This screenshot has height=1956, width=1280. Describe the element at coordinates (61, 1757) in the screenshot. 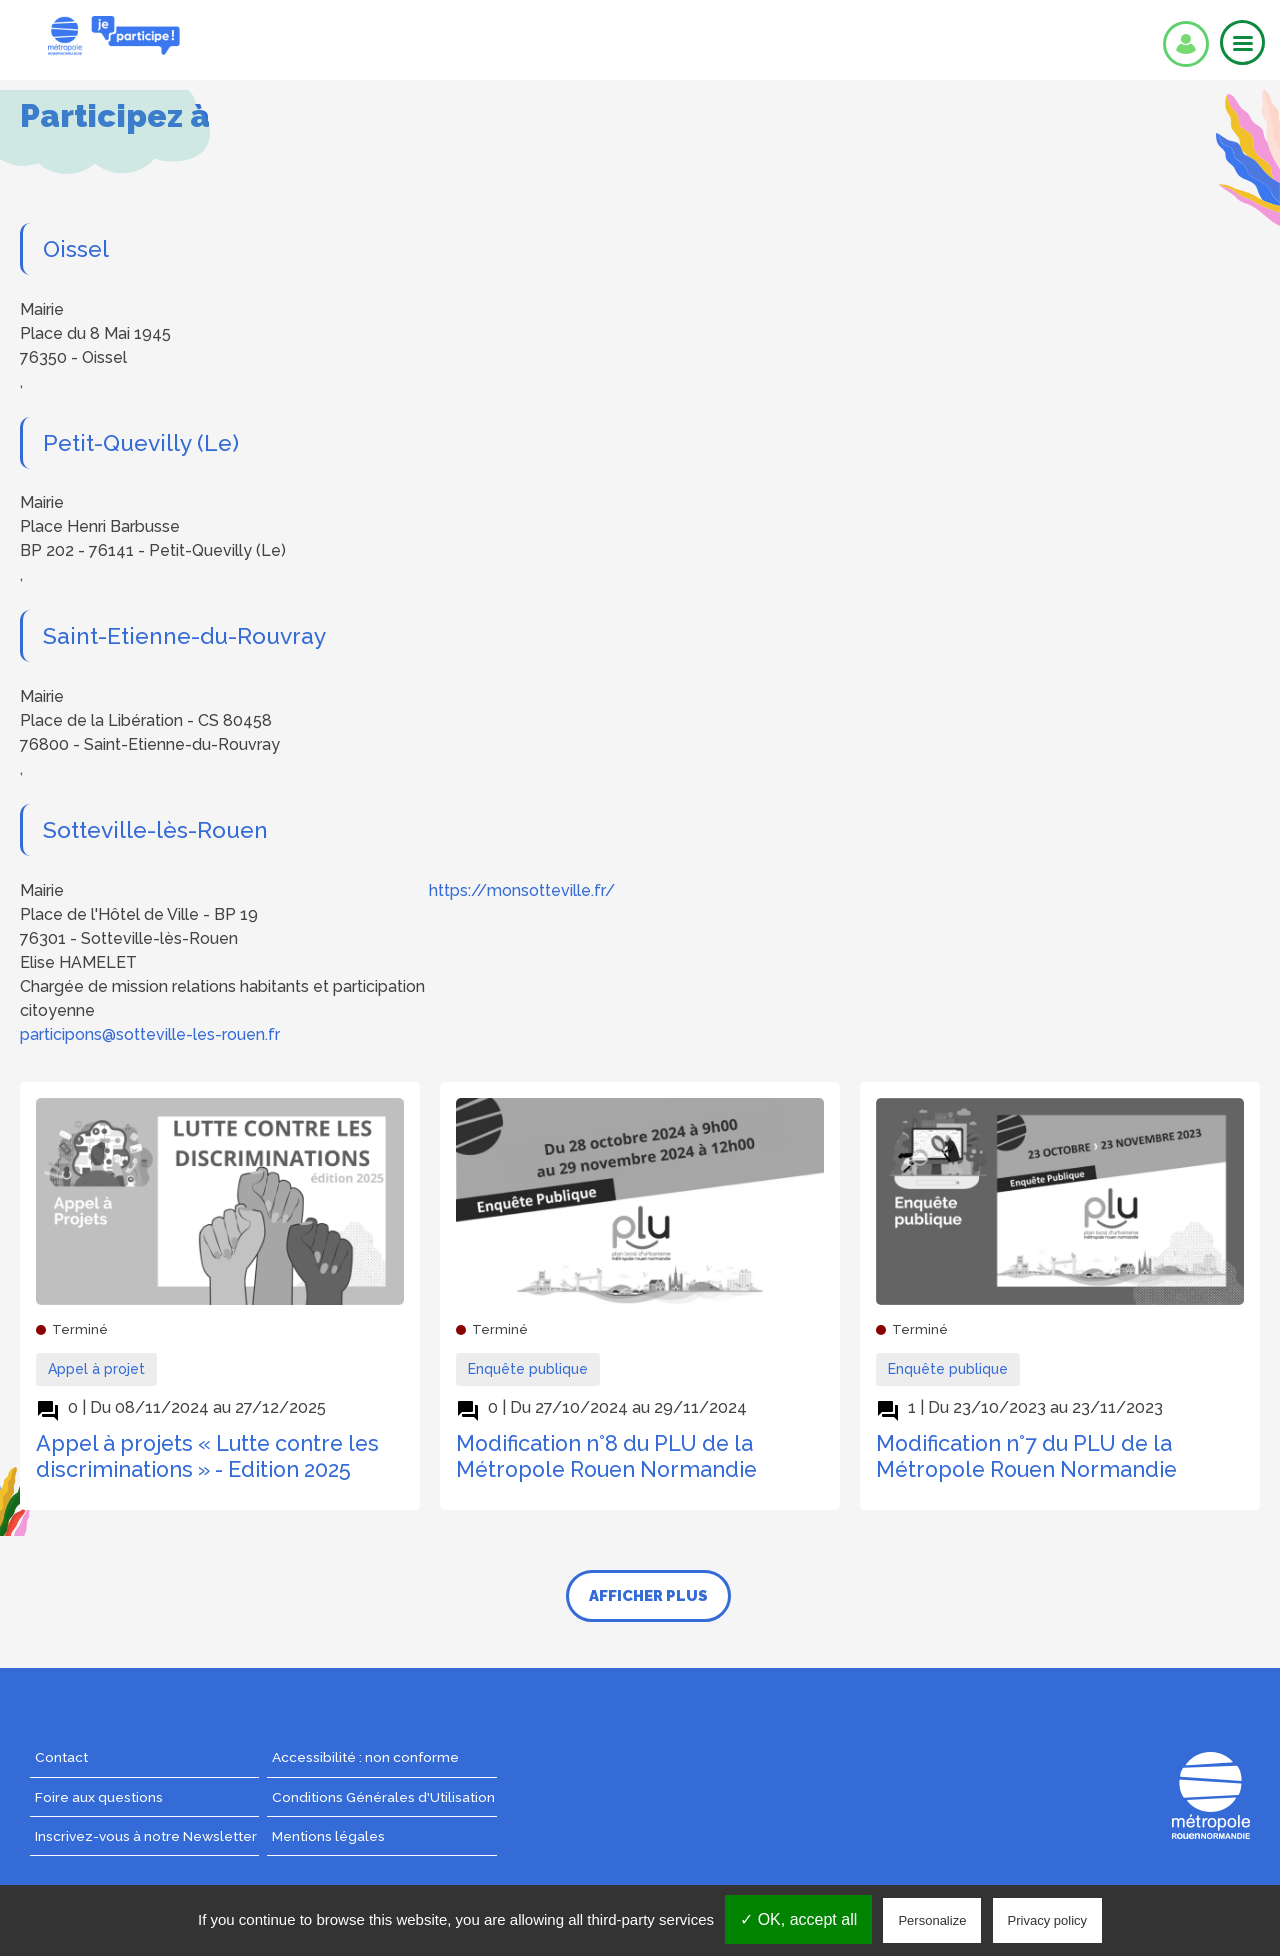

I see `Contact` at that location.